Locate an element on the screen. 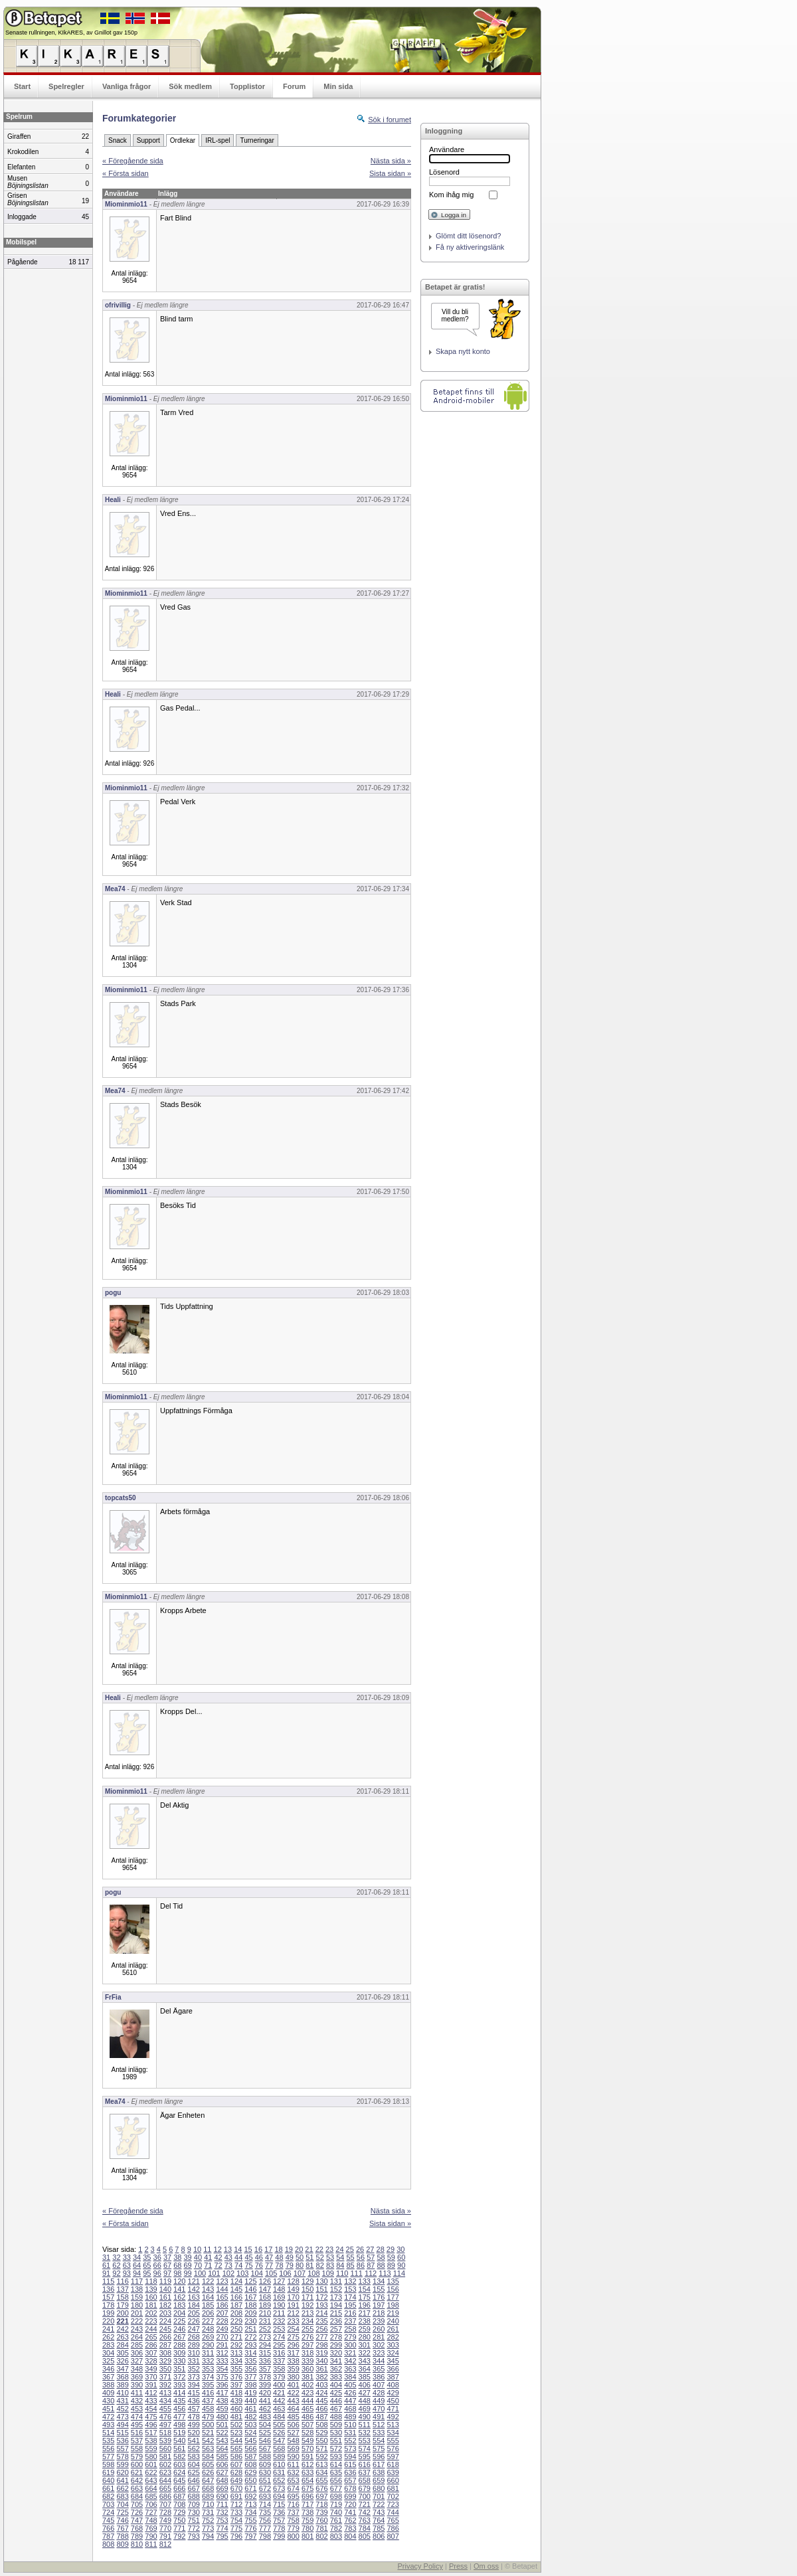 The height and width of the screenshot is (2576, 797). 364 is located at coordinates (365, 2369).